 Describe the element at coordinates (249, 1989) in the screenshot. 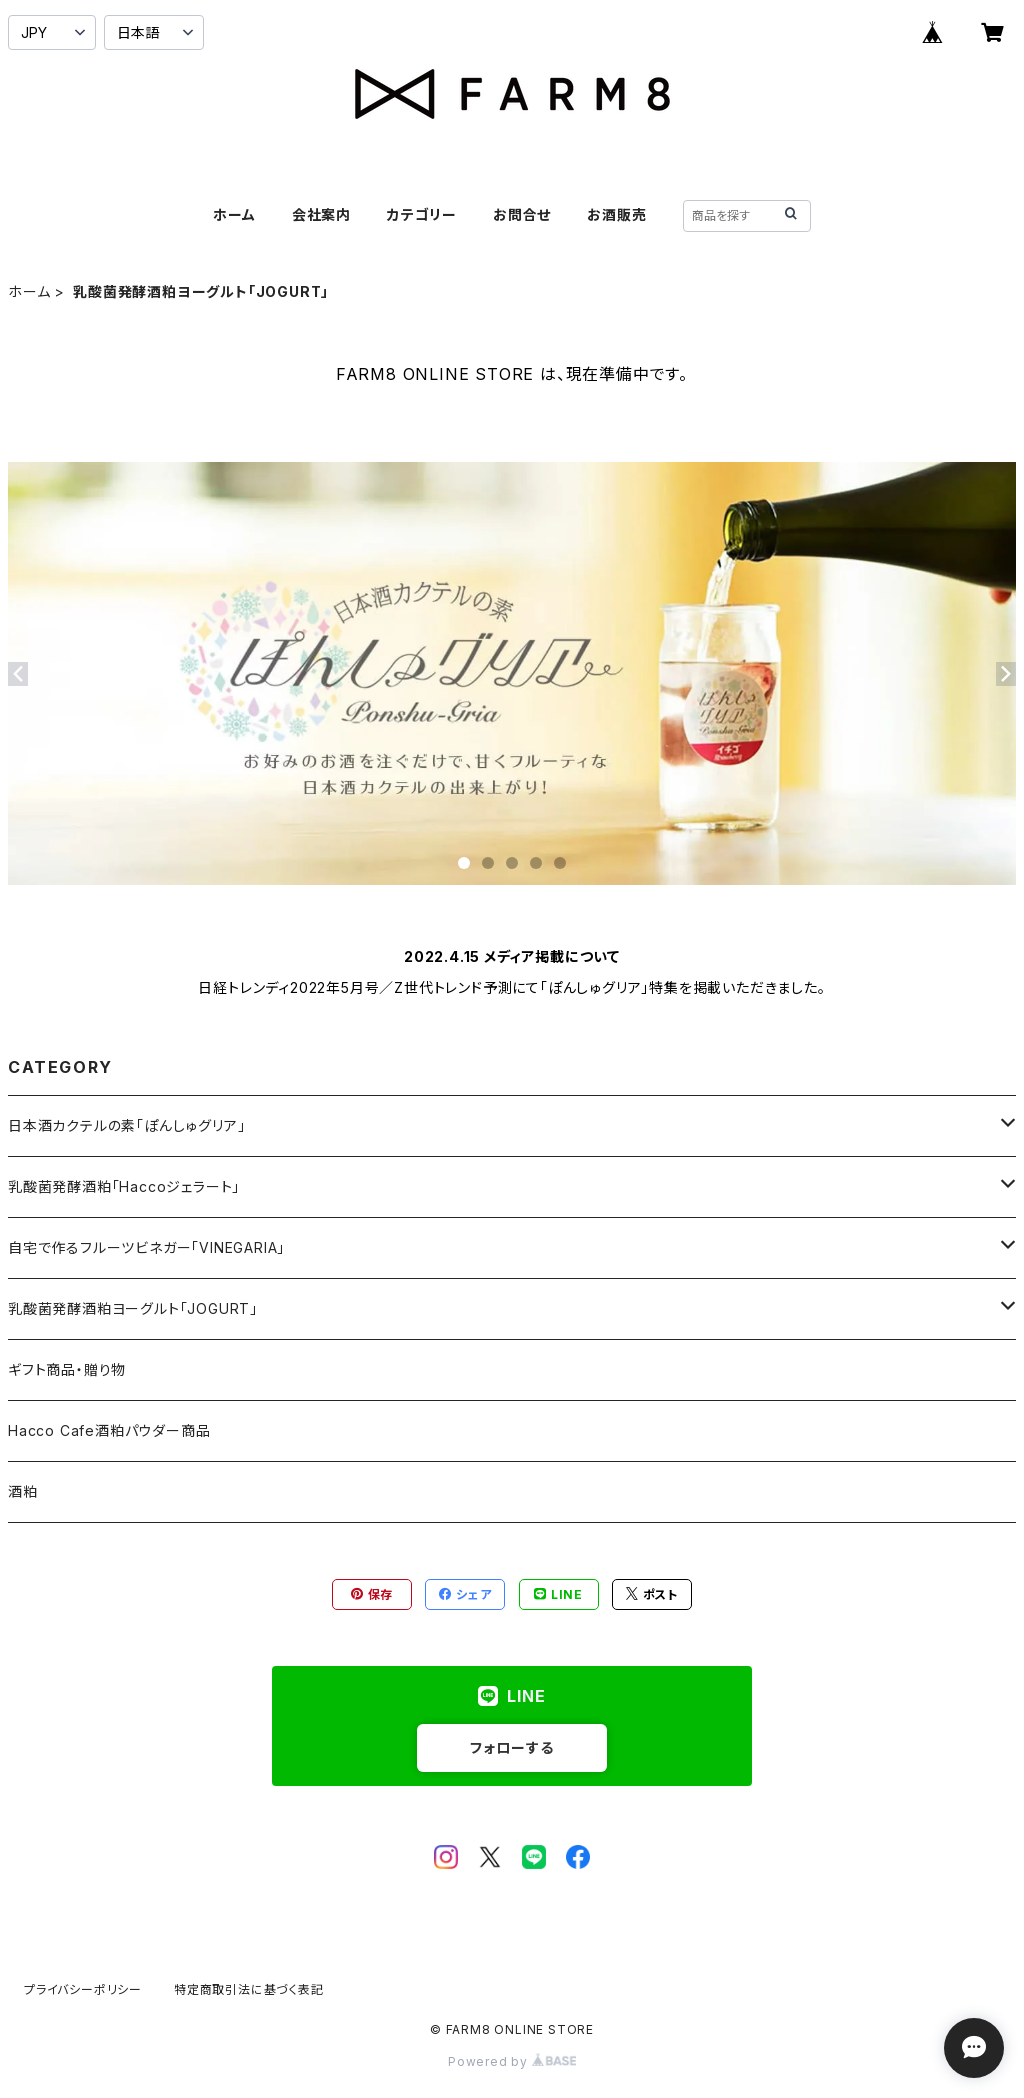

I see `特定商取引法に基づく表記` at that location.